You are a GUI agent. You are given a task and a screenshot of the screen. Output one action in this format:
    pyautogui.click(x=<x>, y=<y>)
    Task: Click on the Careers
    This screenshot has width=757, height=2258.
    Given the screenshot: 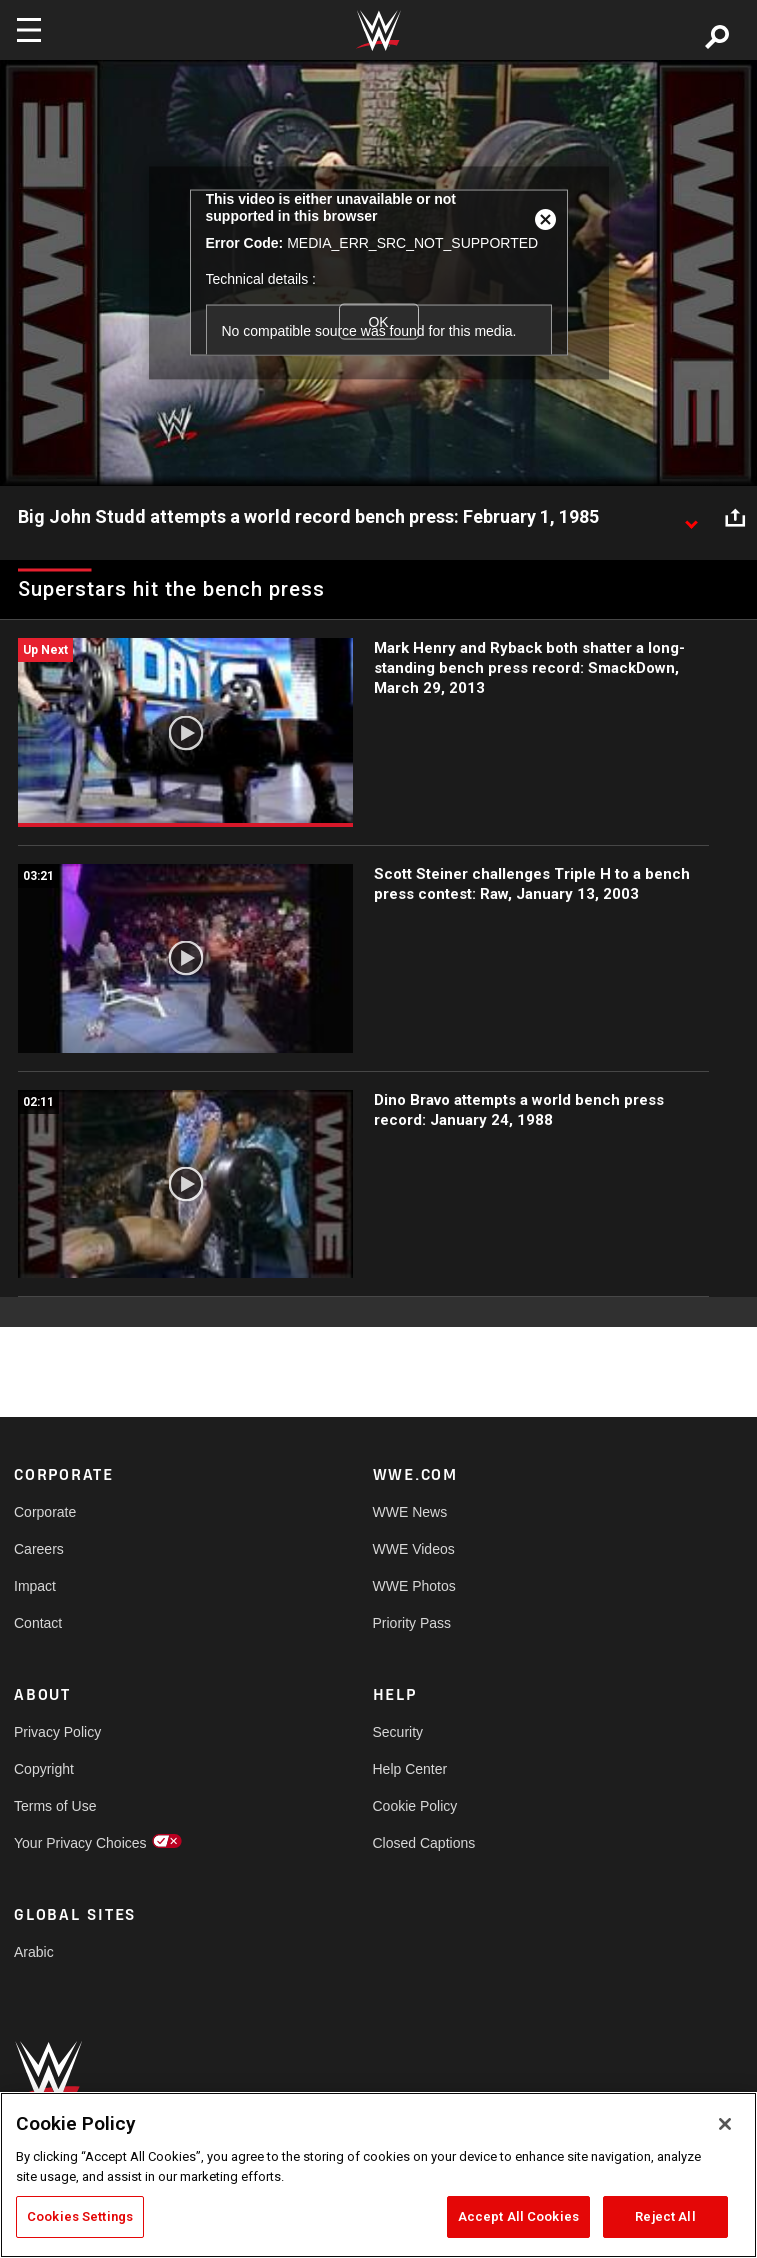 What is the action you would take?
    pyautogui.click(x=39, y=1549)
    